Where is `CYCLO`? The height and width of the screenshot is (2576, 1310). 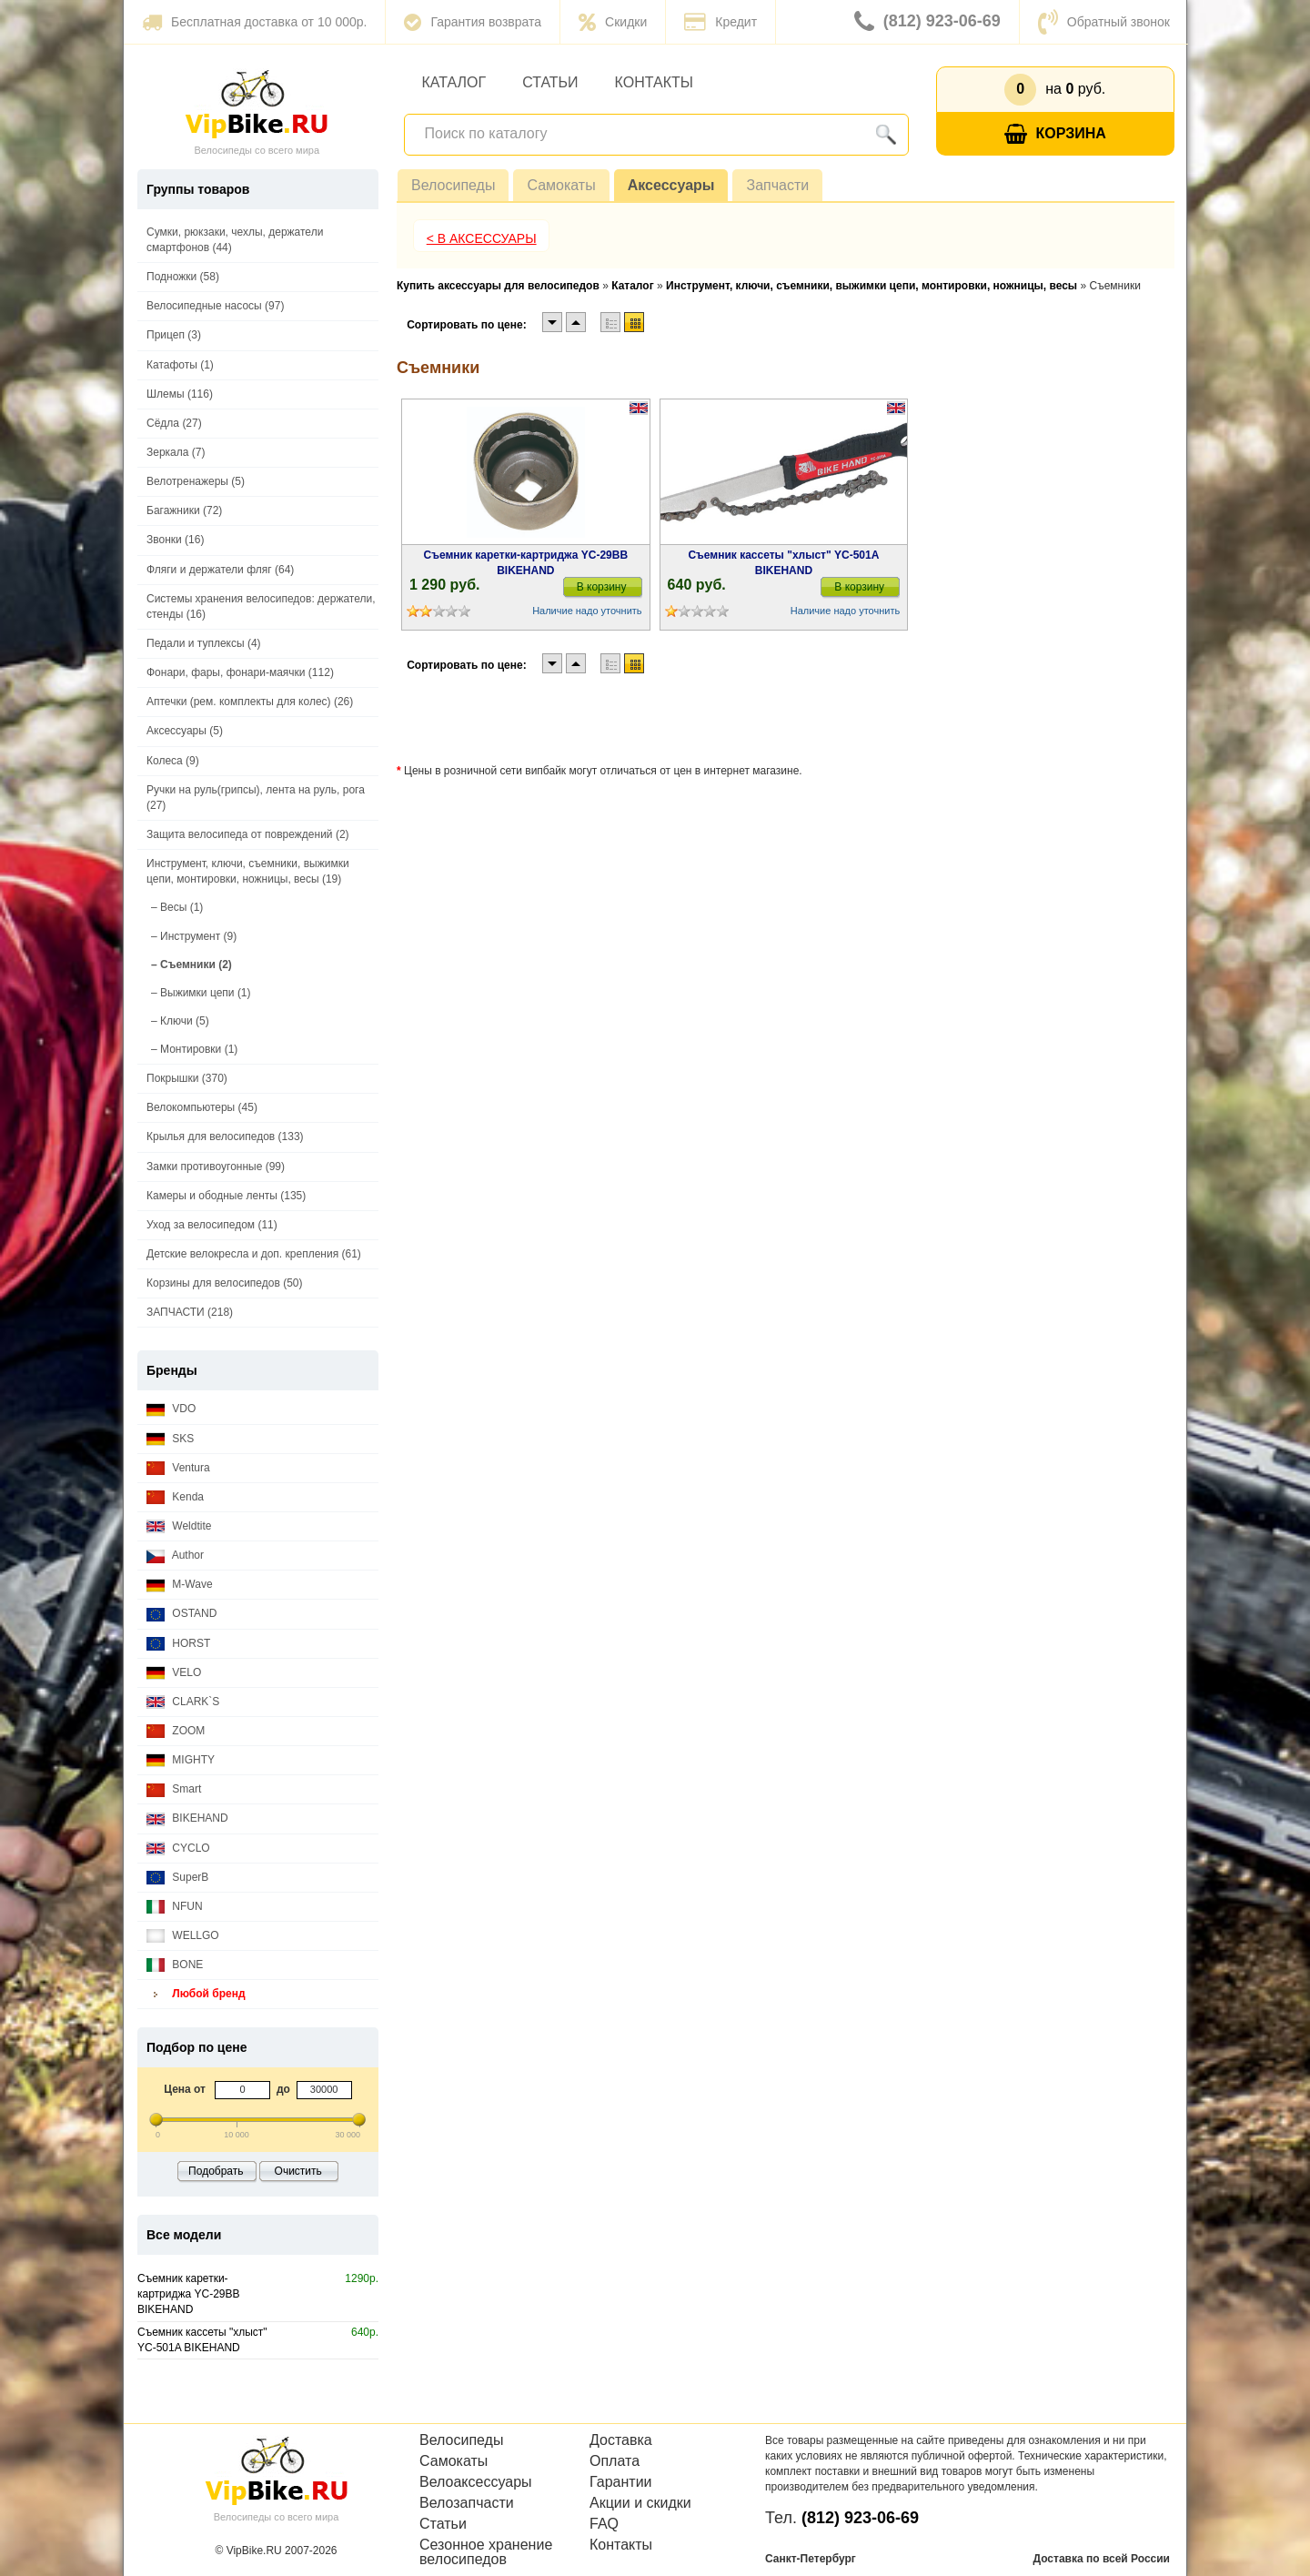
CYCLO is located at coordinates (178, 1848).